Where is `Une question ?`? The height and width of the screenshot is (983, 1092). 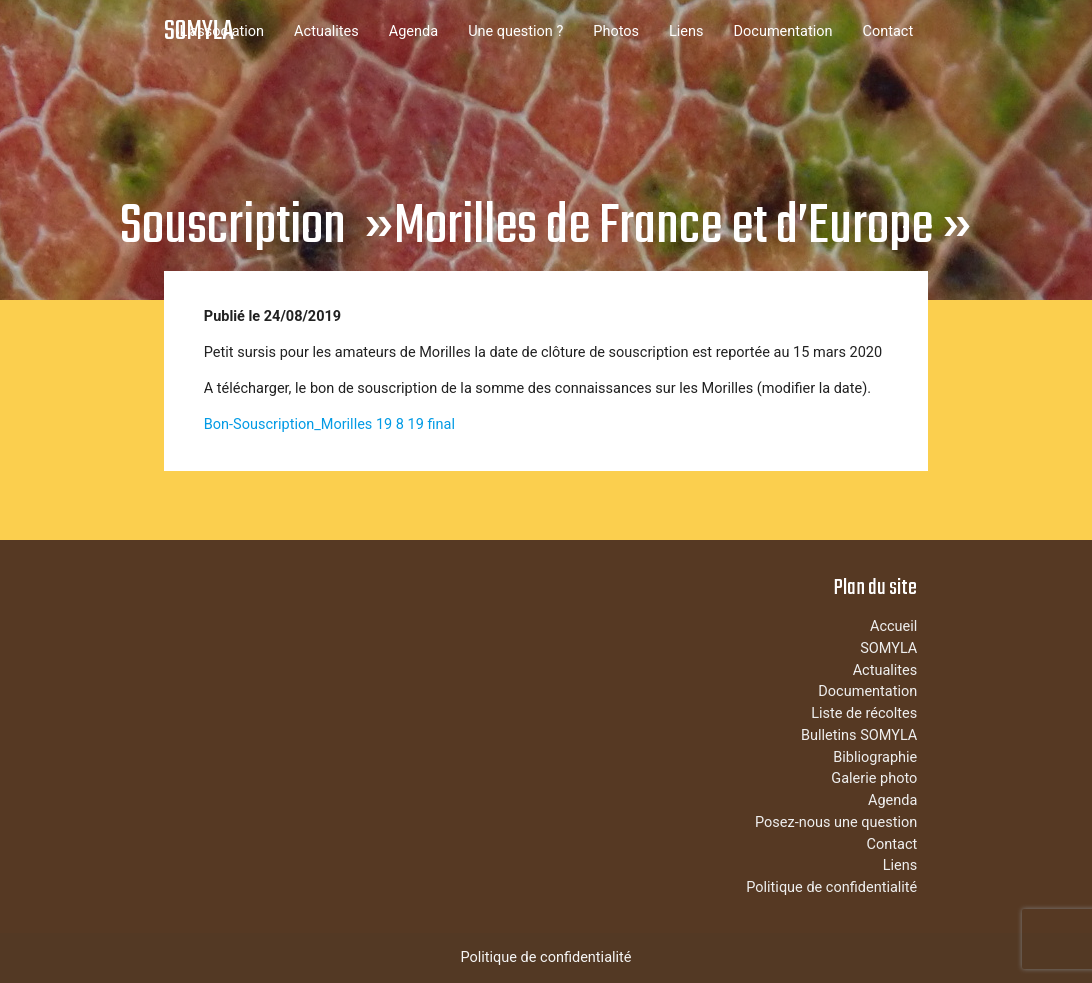 Une question ? is located at coordinates (515, 31).